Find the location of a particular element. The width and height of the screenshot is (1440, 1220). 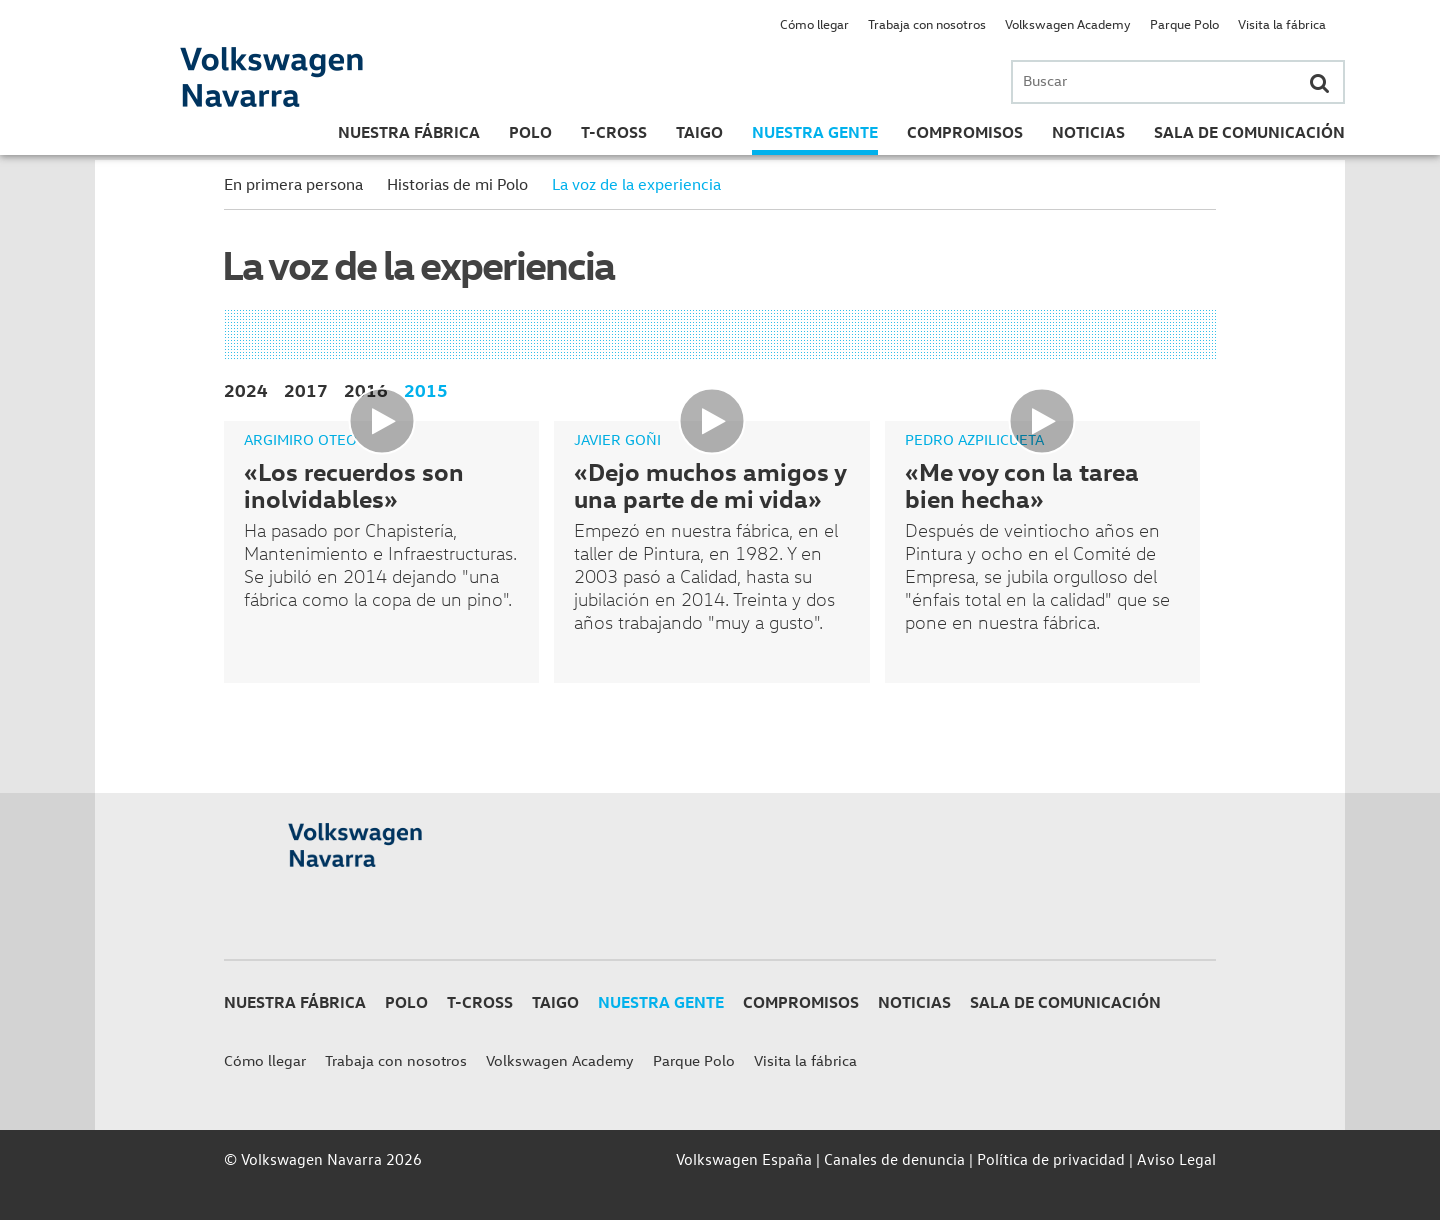

Visita la fábrica is located at coordinates (1282, 23).